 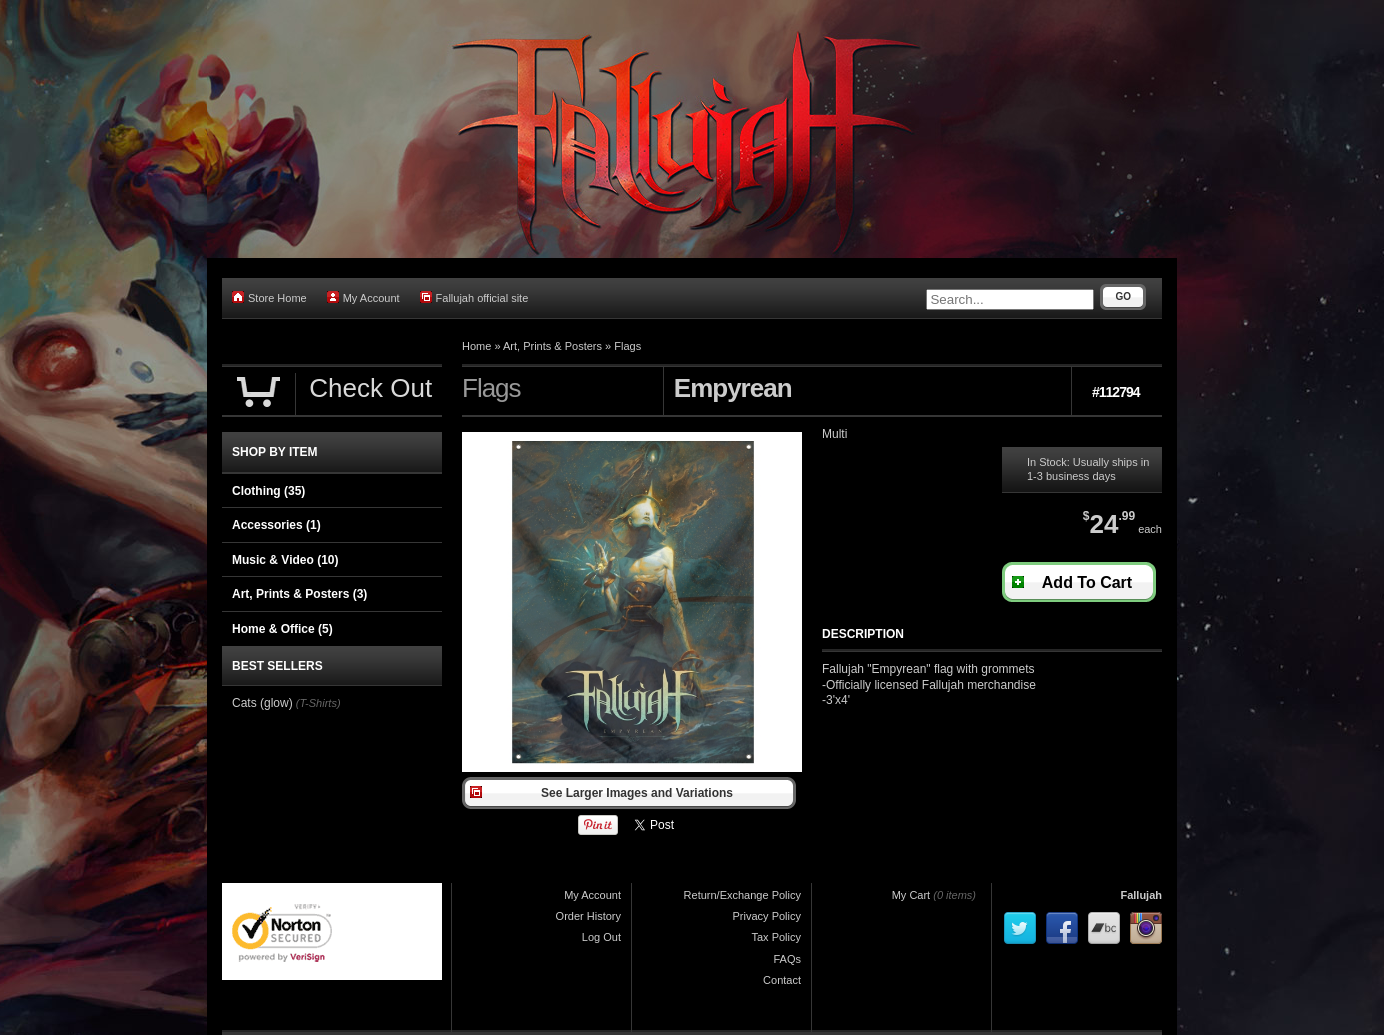 I want to click on Privacy Policy, so click(x=767, y=916).